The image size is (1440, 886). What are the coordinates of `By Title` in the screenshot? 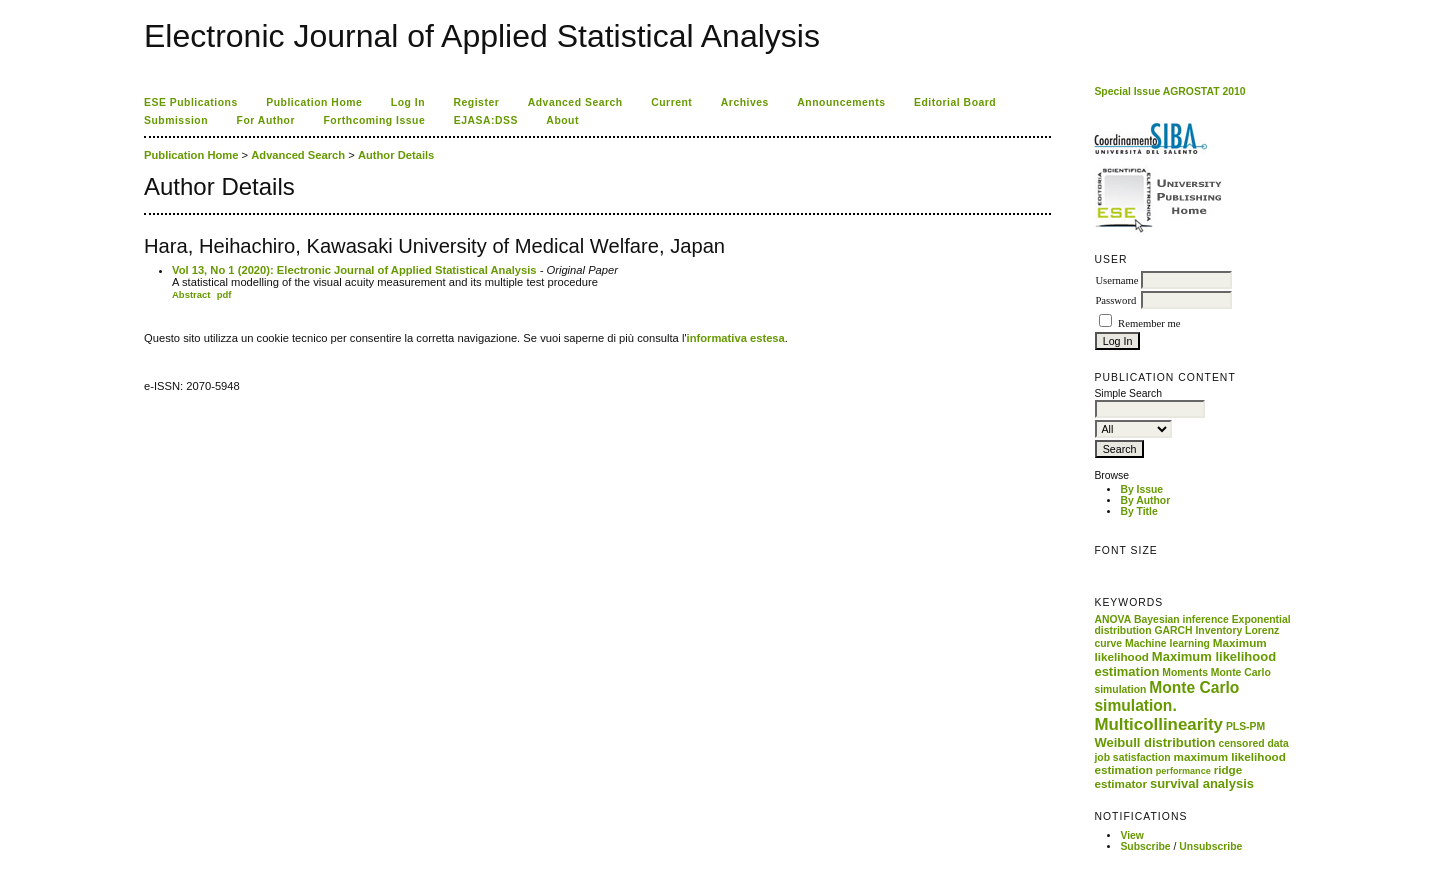 It's located at (1138, 511).